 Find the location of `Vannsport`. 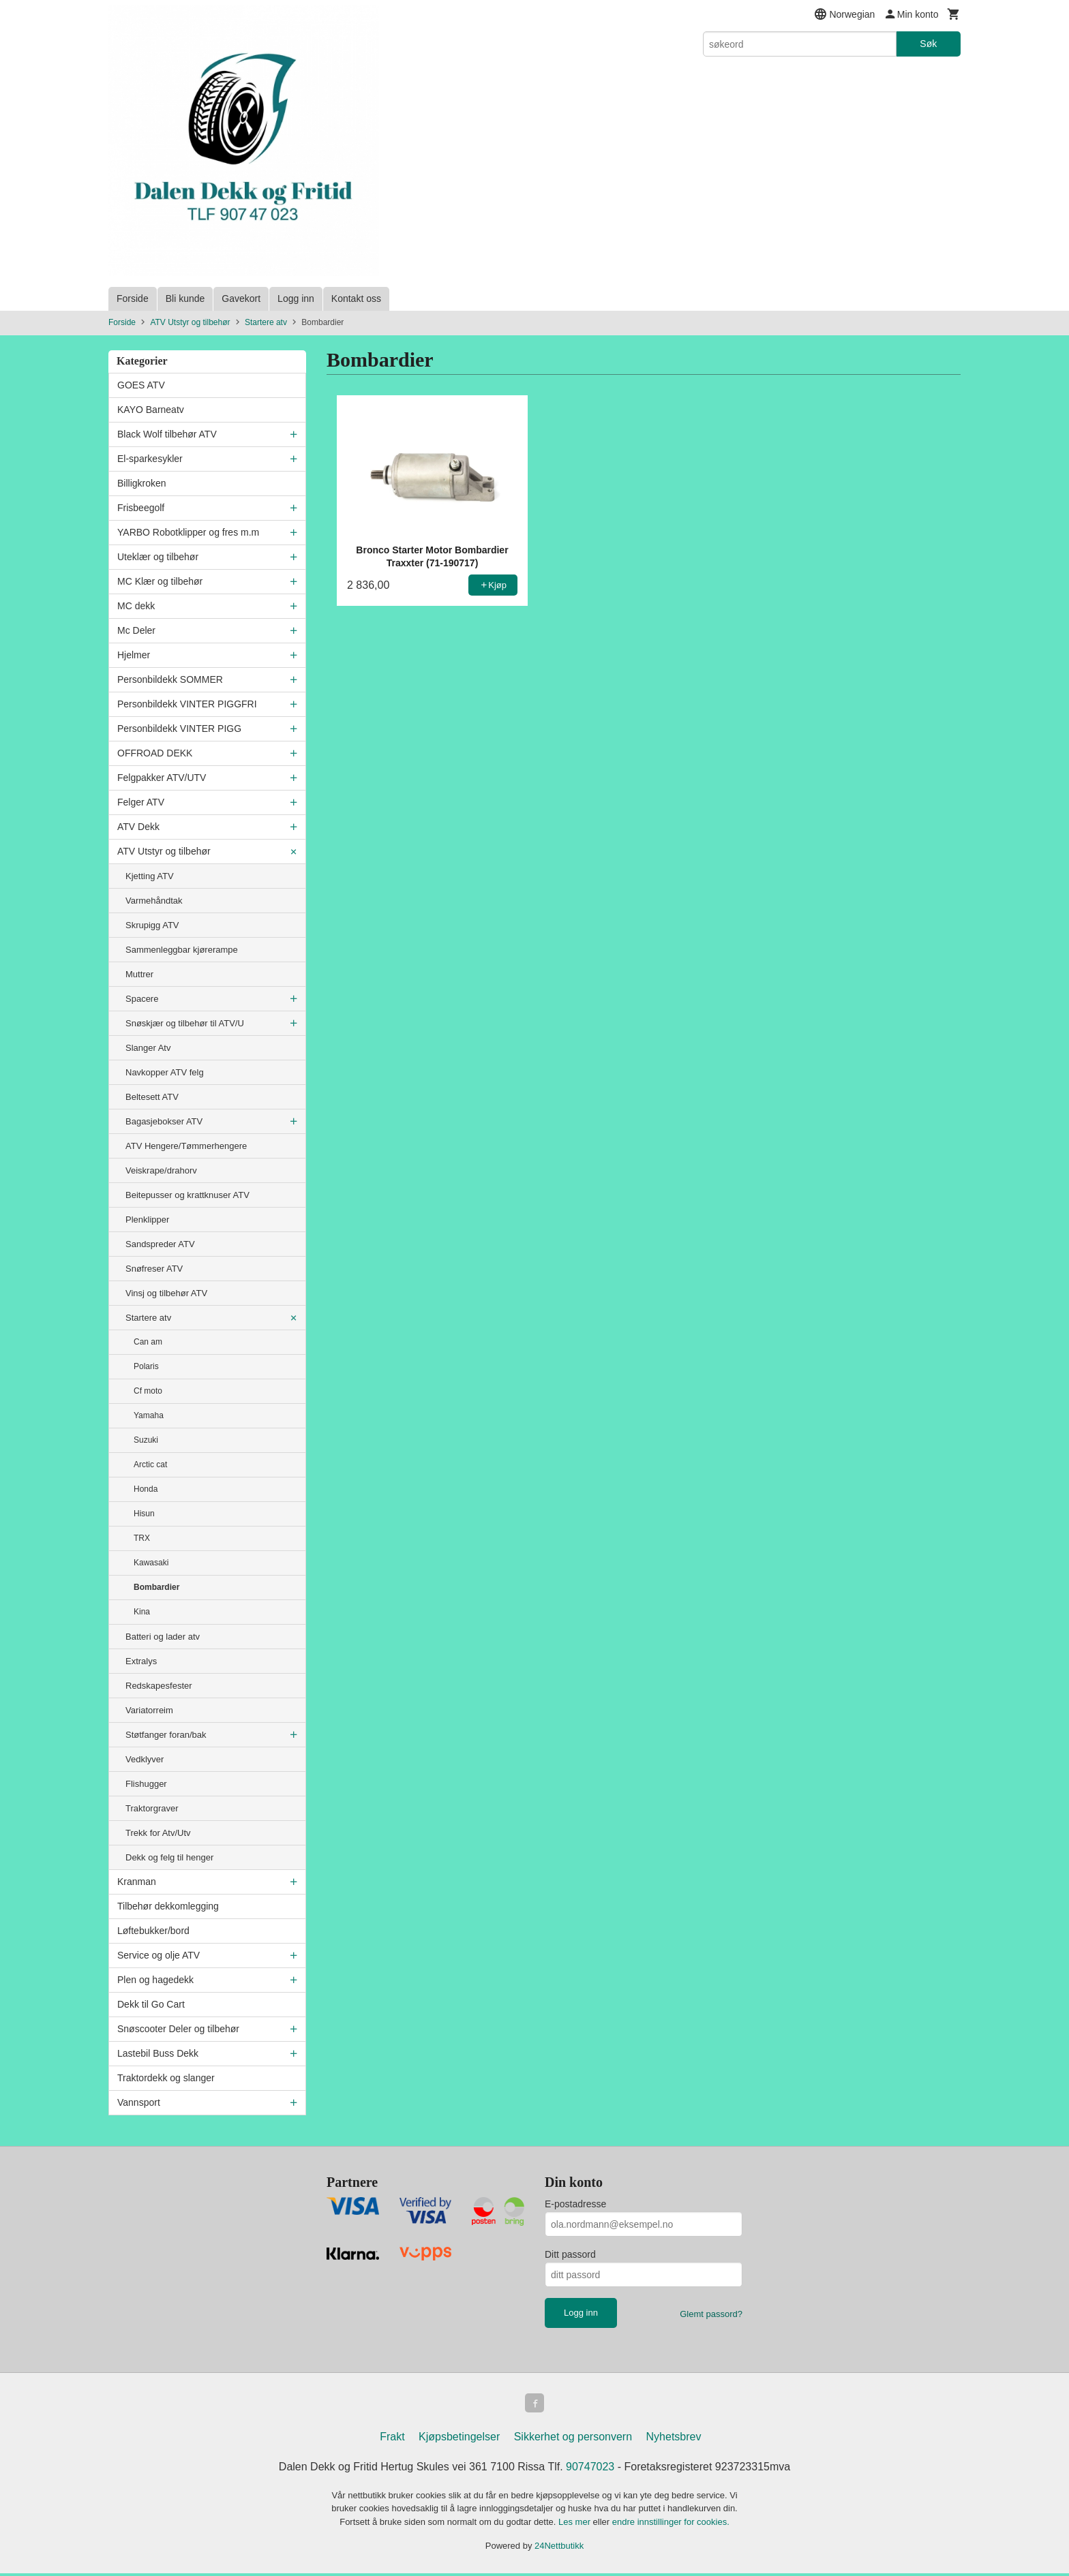

Vannsport is located at coordinates (138, 2102).